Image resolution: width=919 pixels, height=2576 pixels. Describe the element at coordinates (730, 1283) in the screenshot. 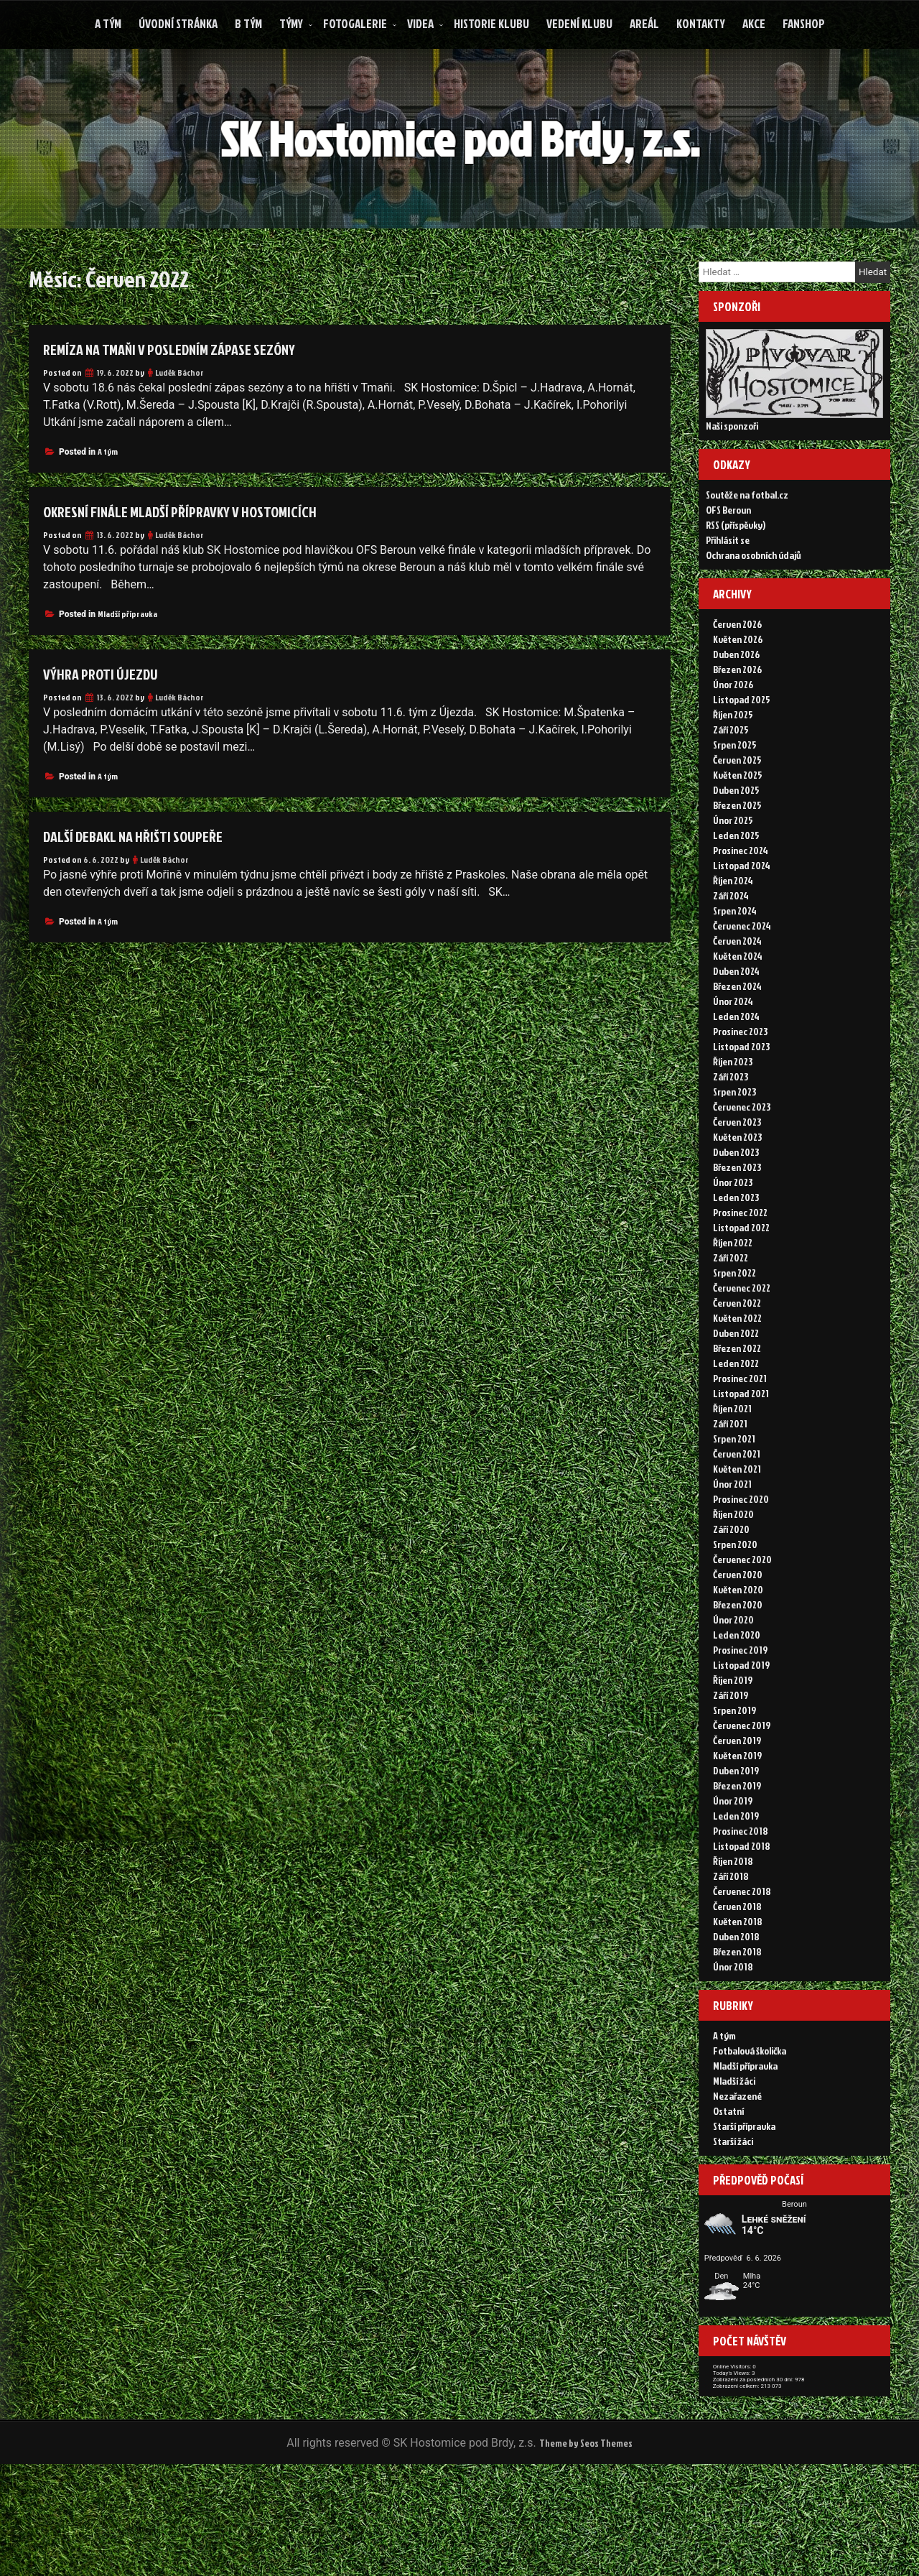

I see `Září 2022` at that location.